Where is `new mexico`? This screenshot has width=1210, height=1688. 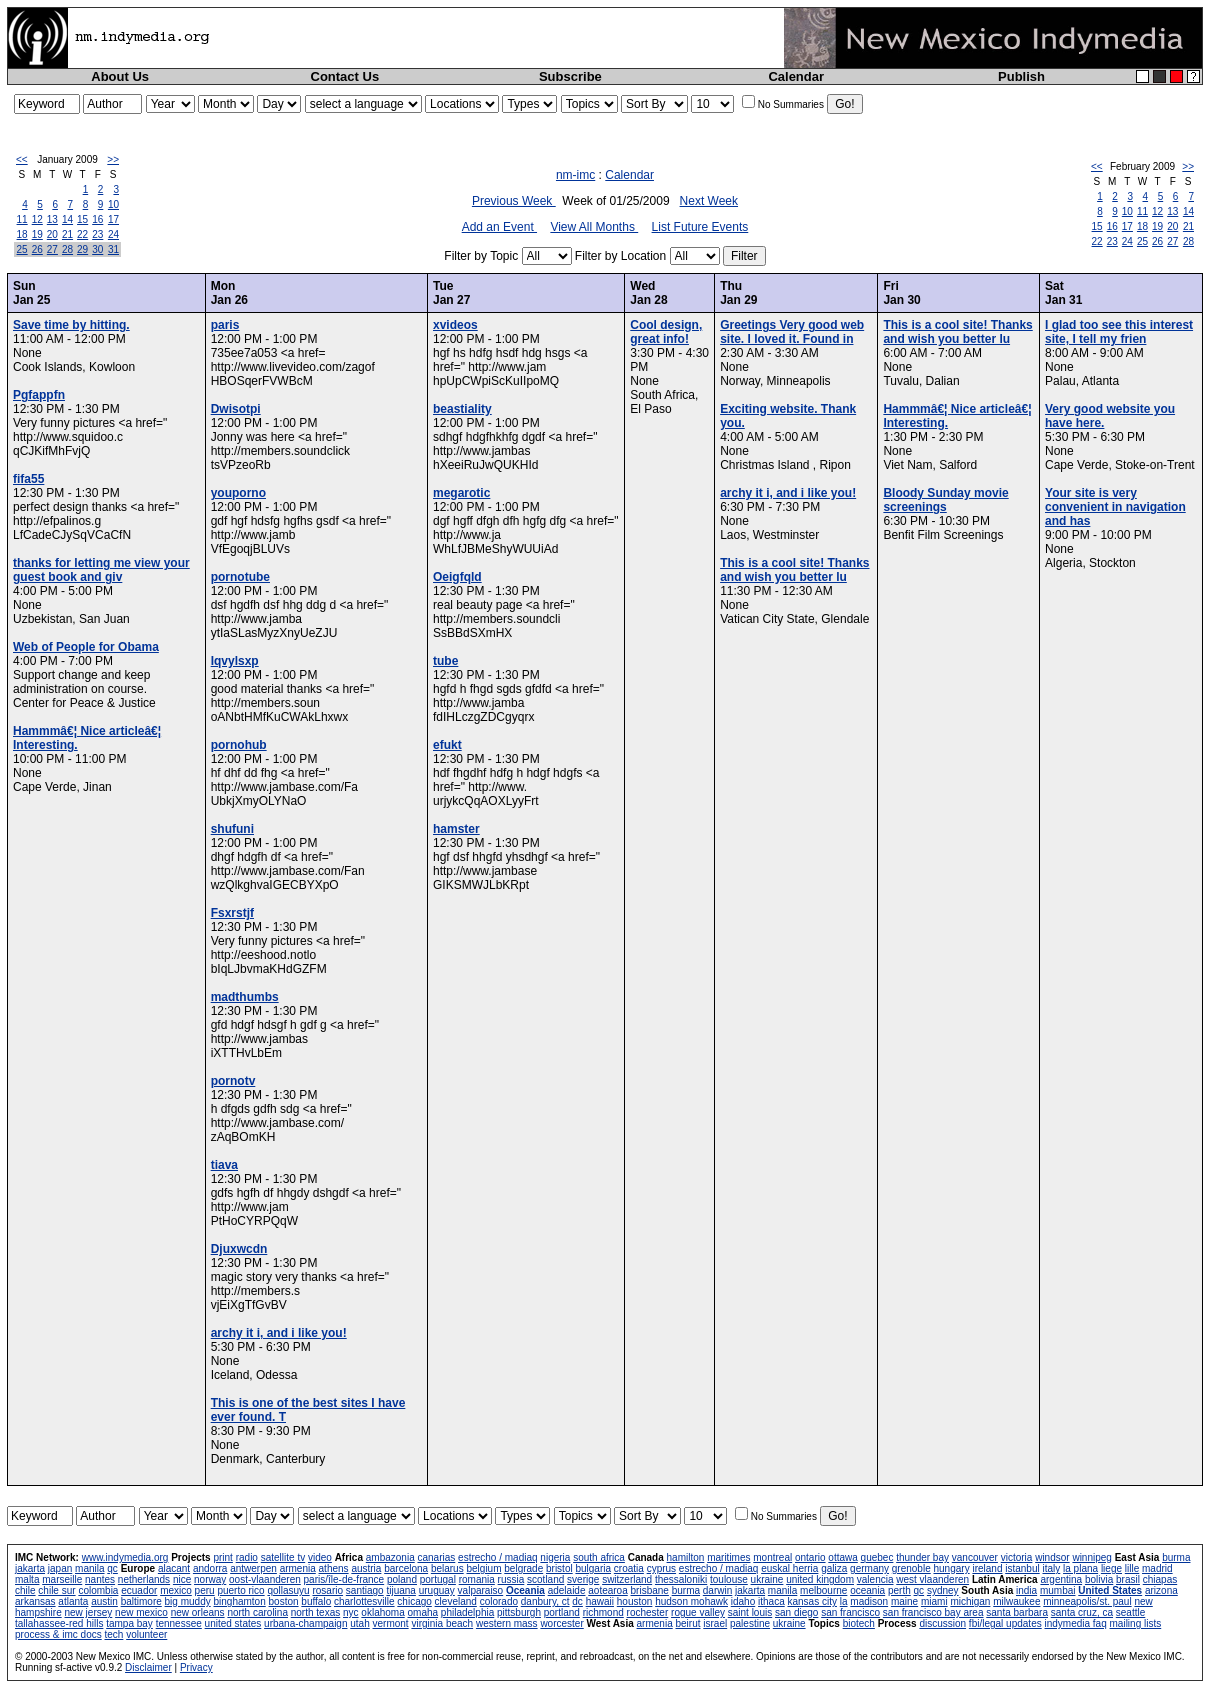 new mexico is located at coordinates (141, 1612).